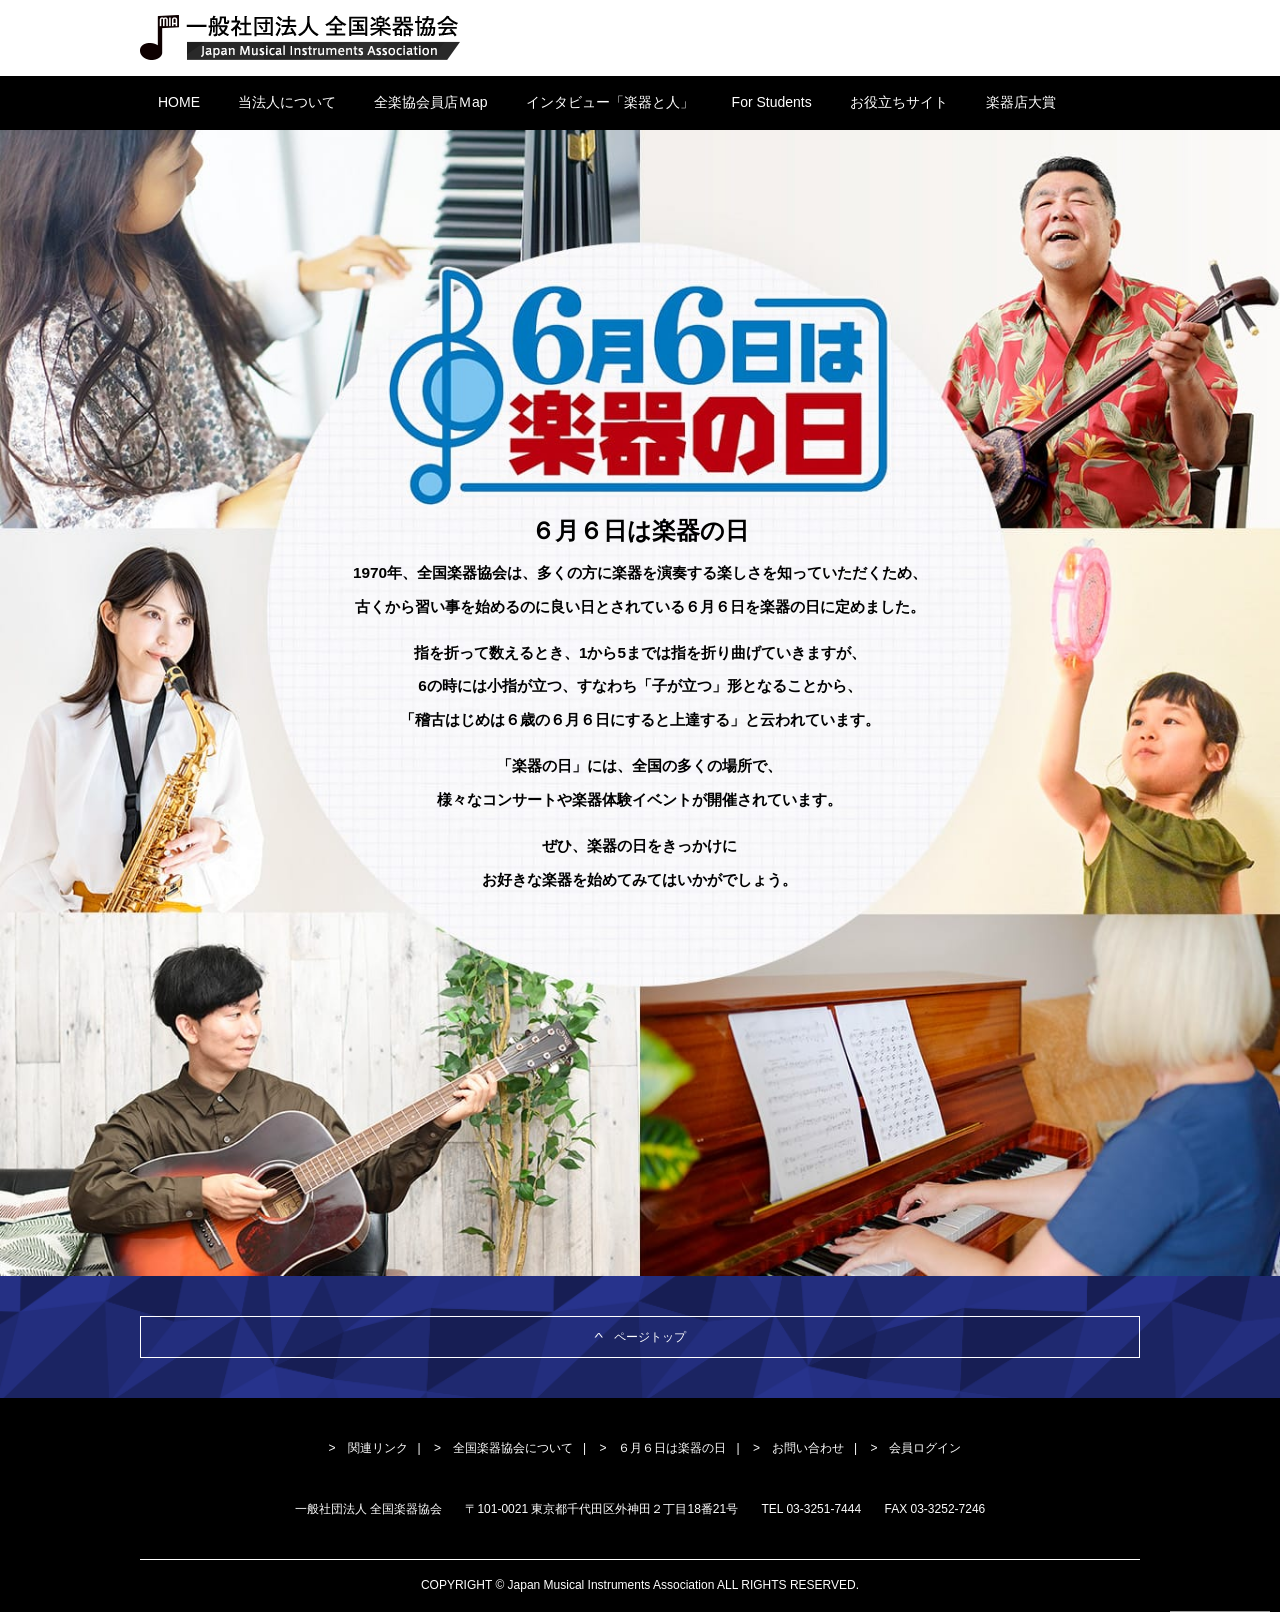 The height and width of the screenshot is (1612, 1280). Describe the element at coordinates (915, 1448) in the screenshot. I see `> 会員ログイン` at that location.